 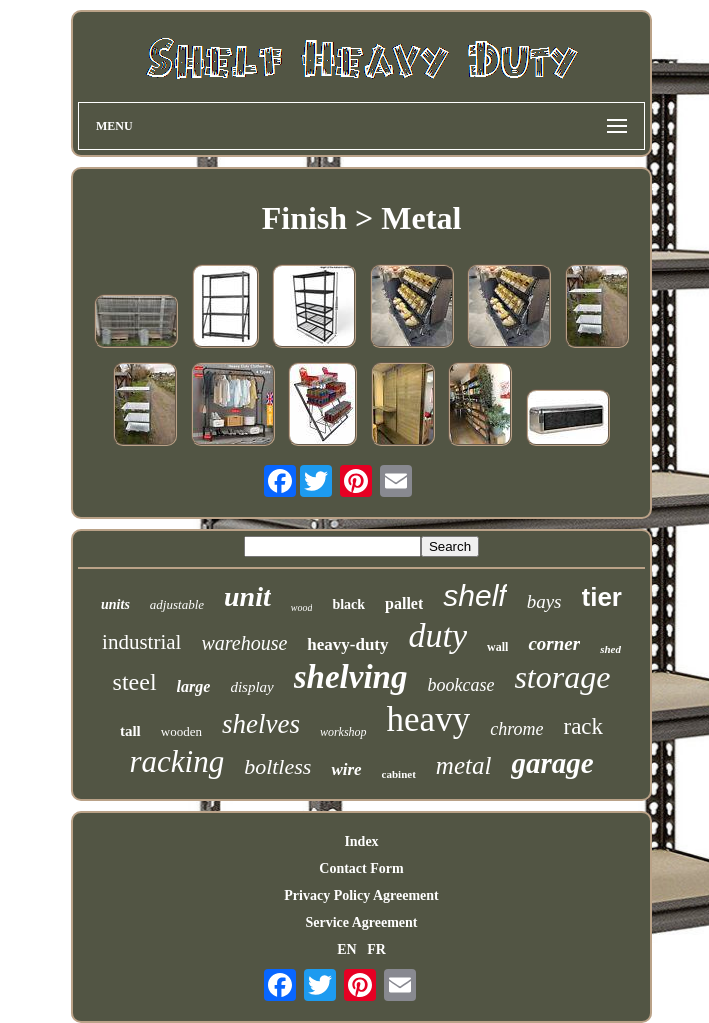 What do you see at coordinates (115, 604) in the screenshot?
I see `units` at bounding box center [115, 604].